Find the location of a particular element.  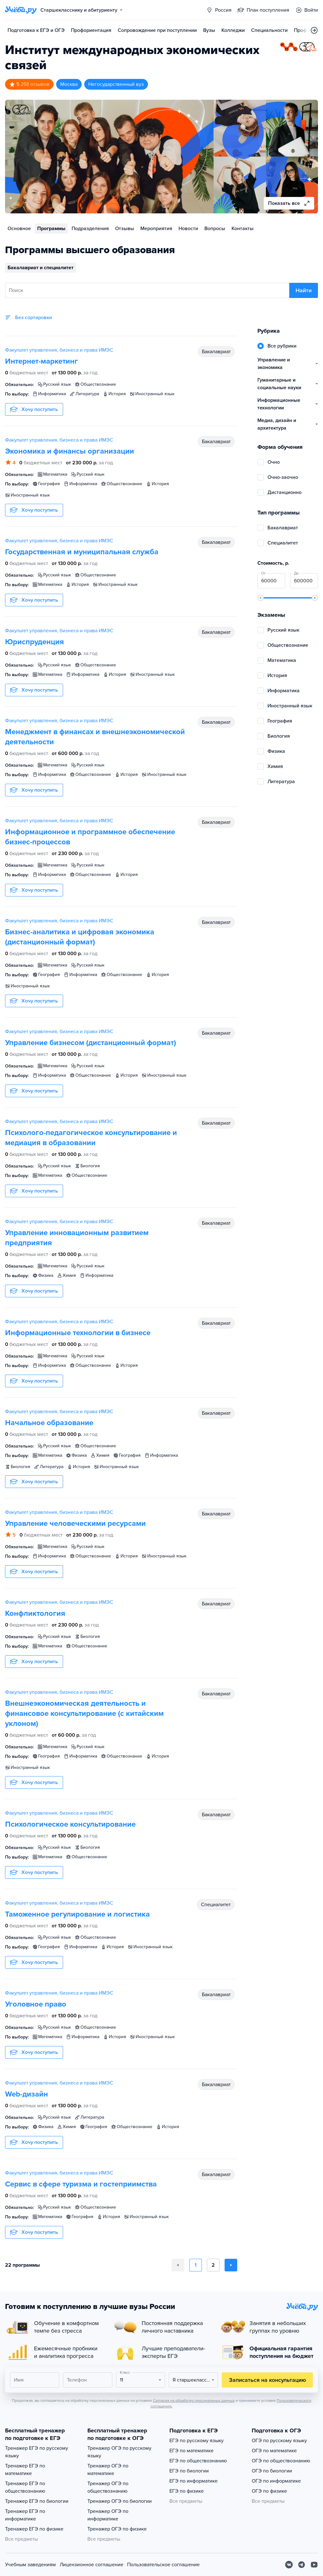

[Telegram] is located at coordinates (301, 2564).